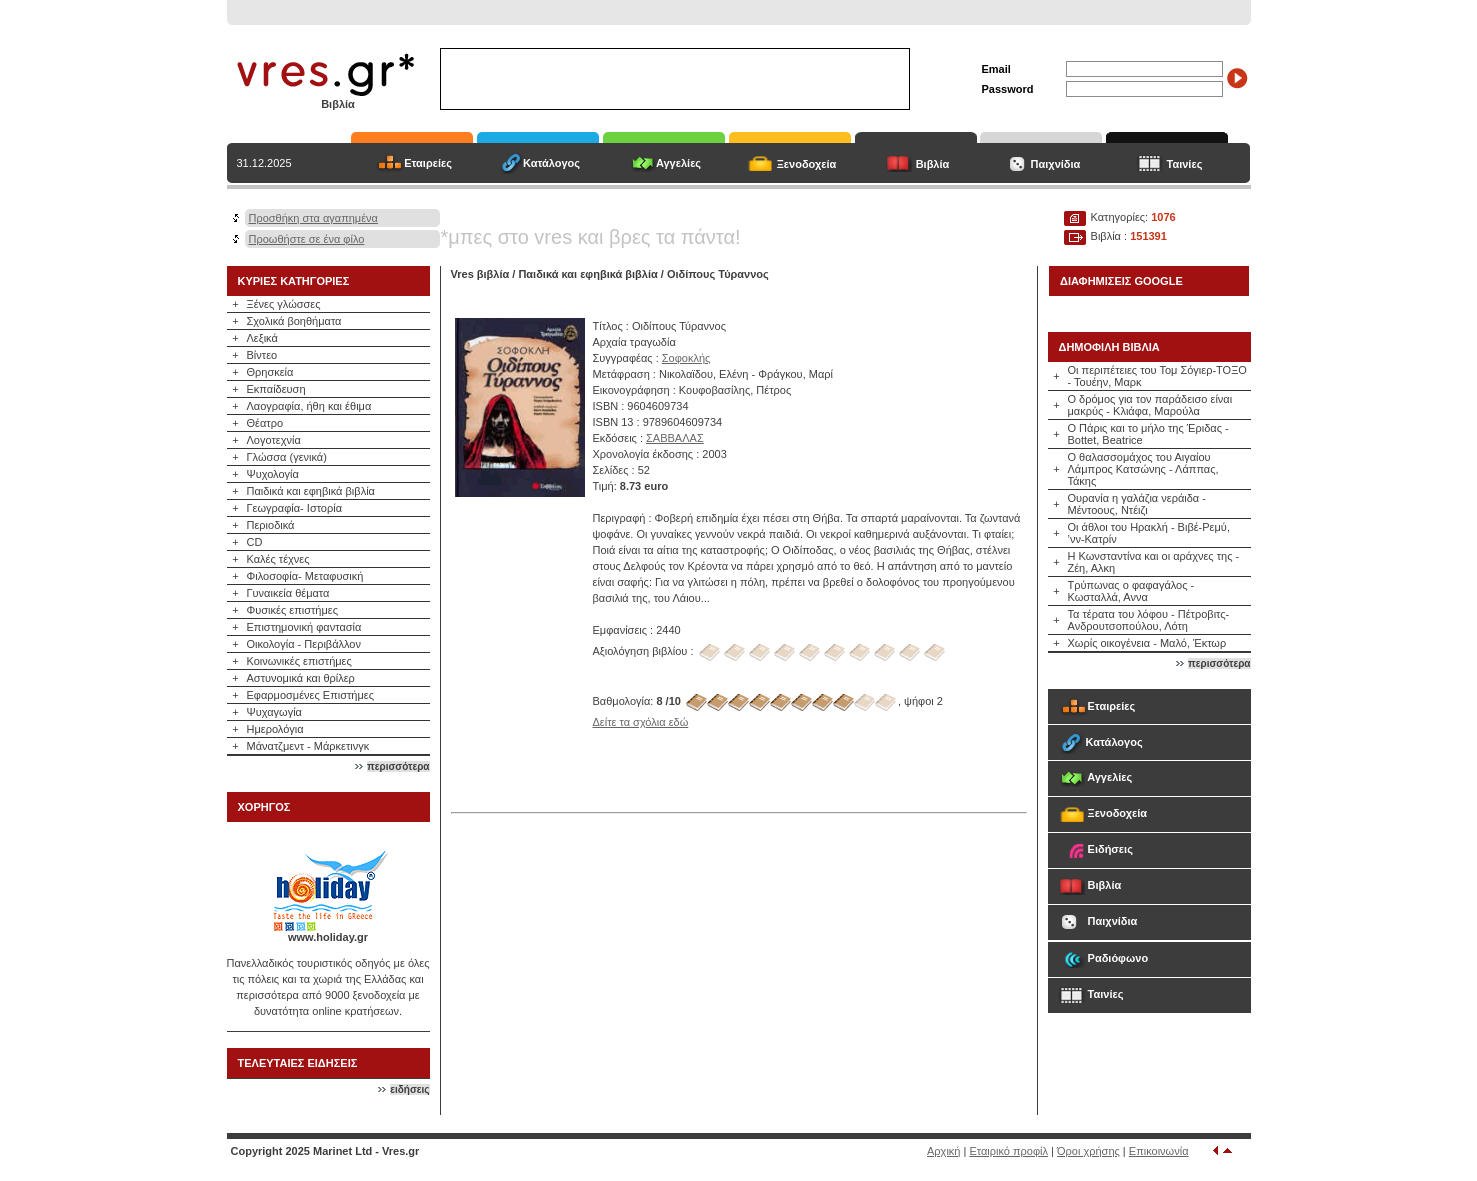 The width and height of the screenshot is (1477, 1181). I want to click on Ψυχολογία, so click(273, 474).